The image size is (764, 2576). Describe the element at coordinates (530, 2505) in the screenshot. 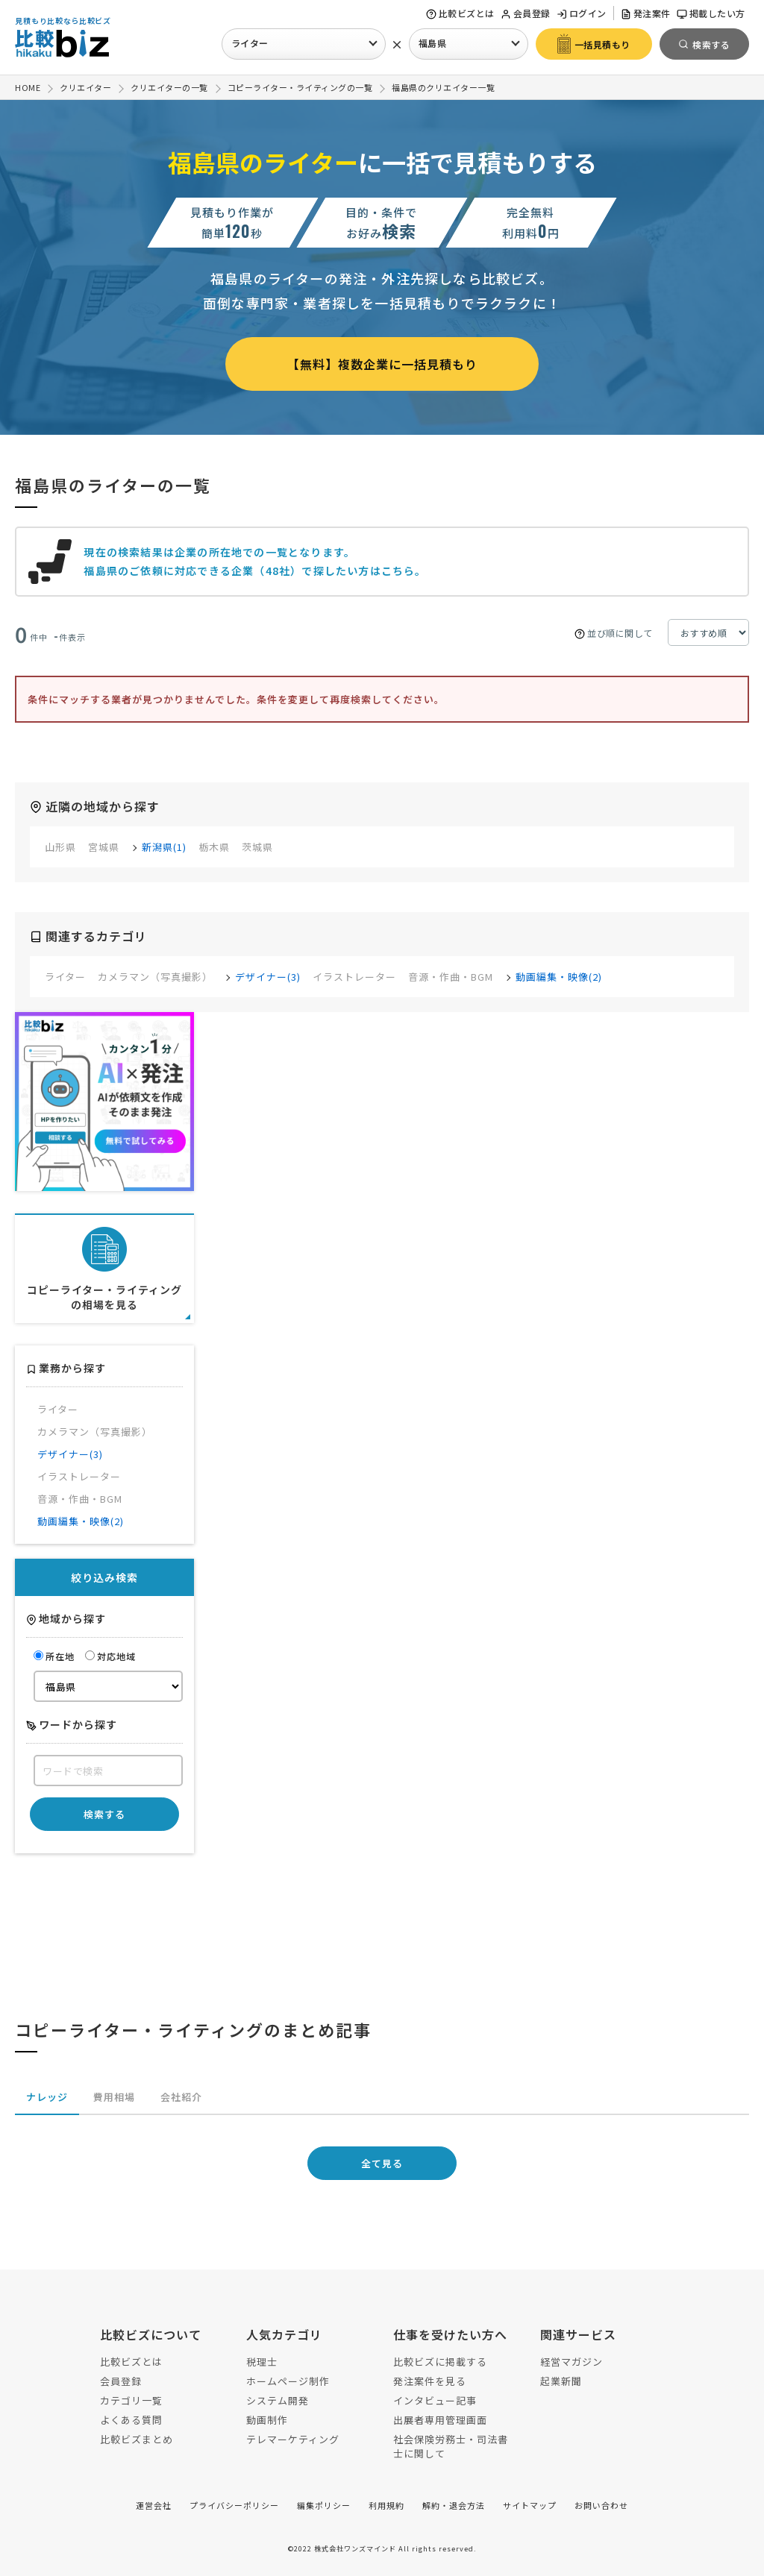

I see `サイトマップ` at that location.